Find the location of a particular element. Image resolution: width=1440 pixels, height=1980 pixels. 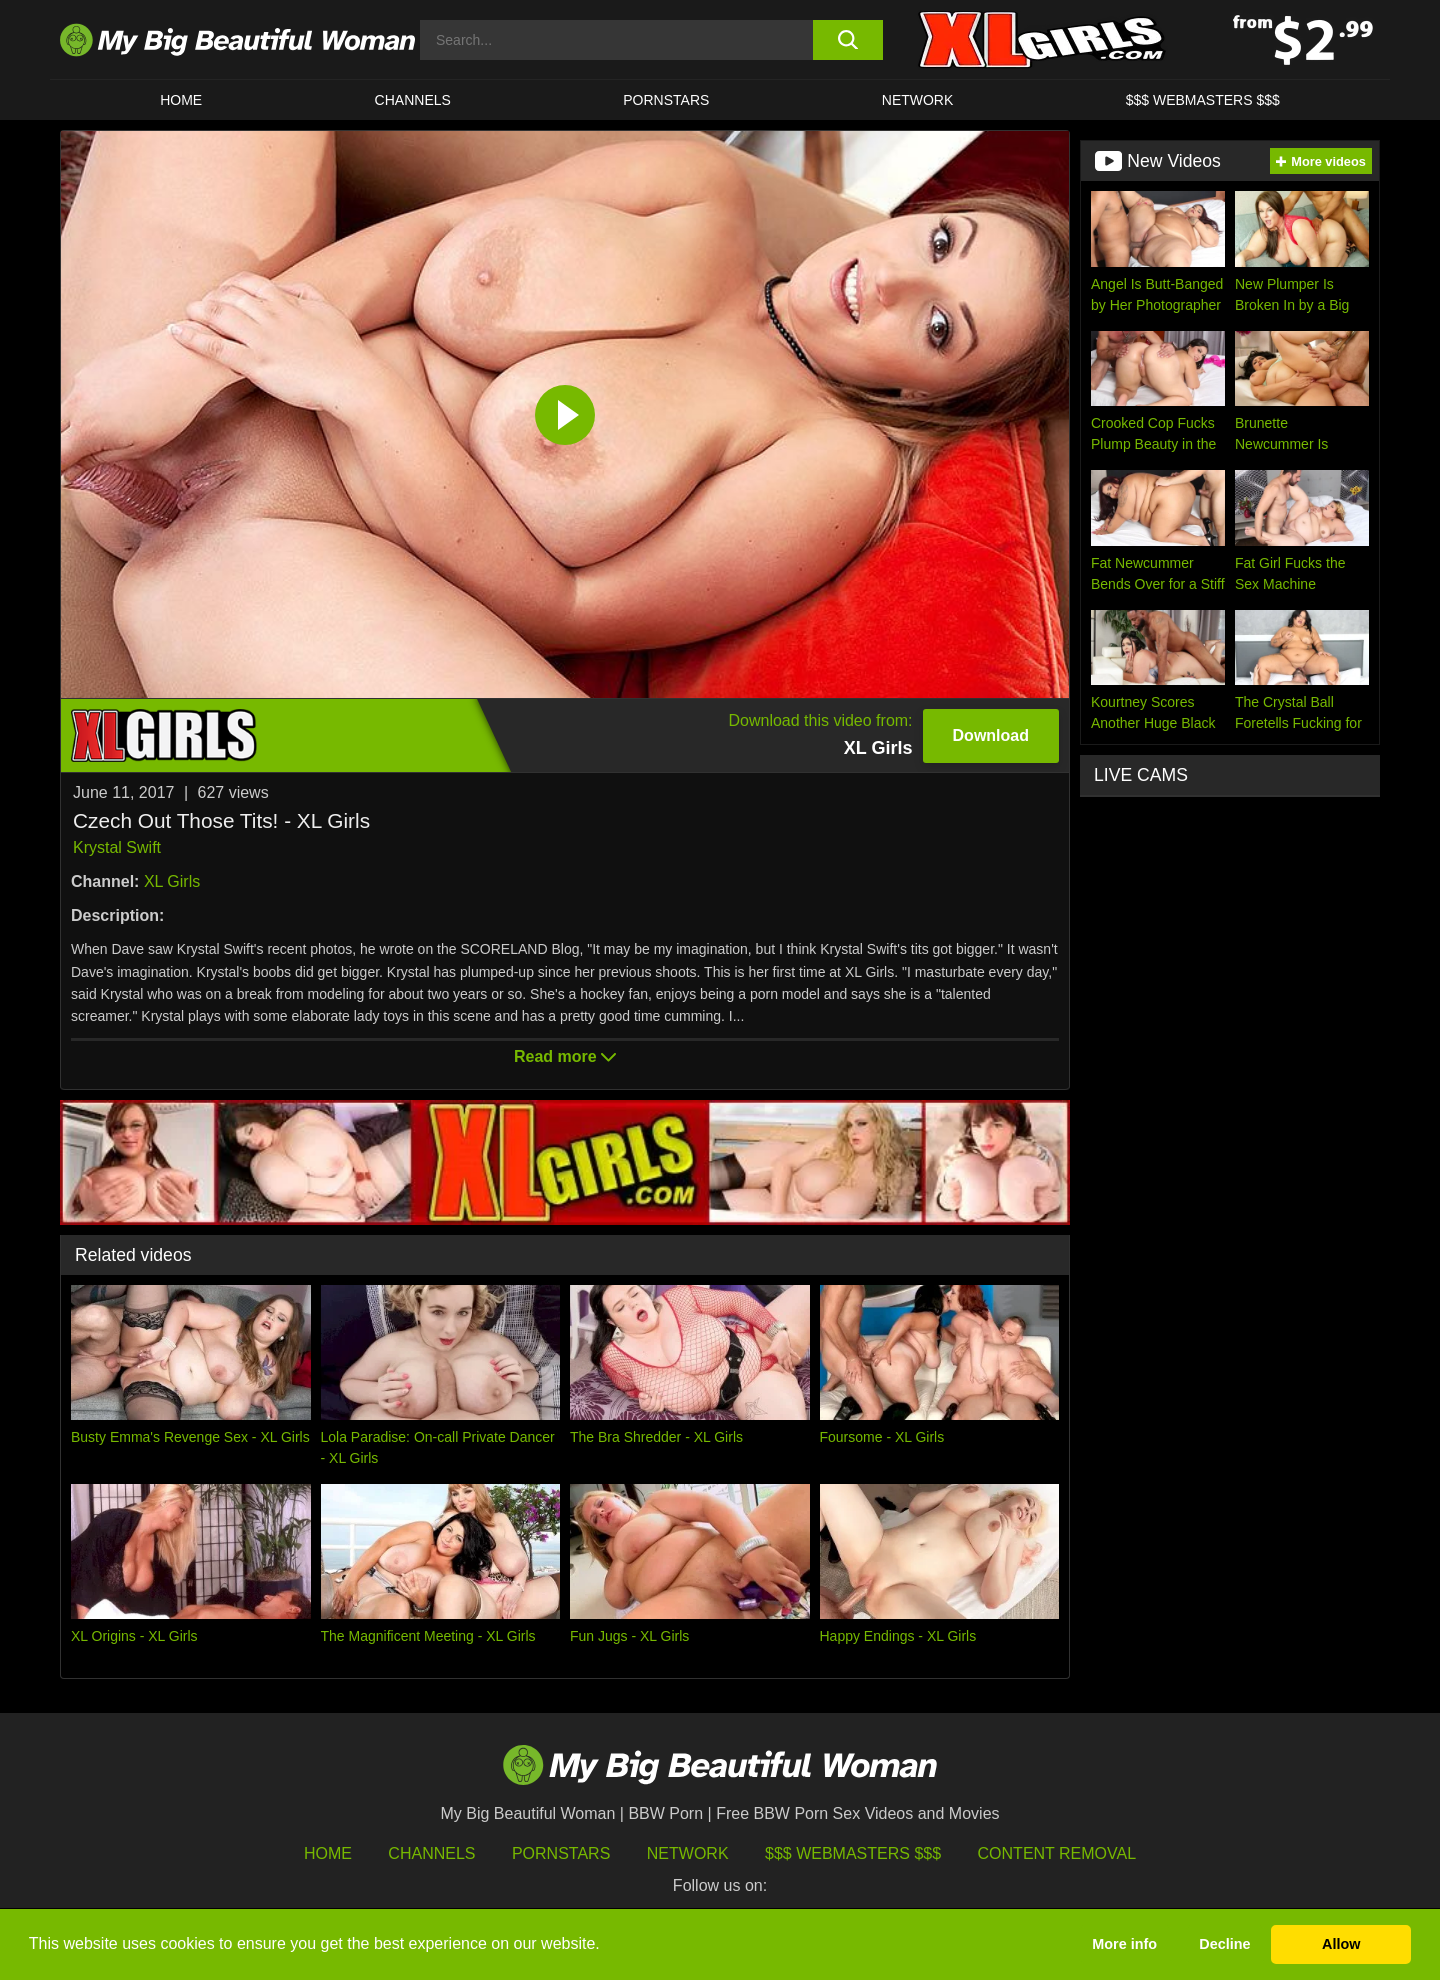

$$$ WEBMASTERS $$$ is located at coordinates (1203, 100).